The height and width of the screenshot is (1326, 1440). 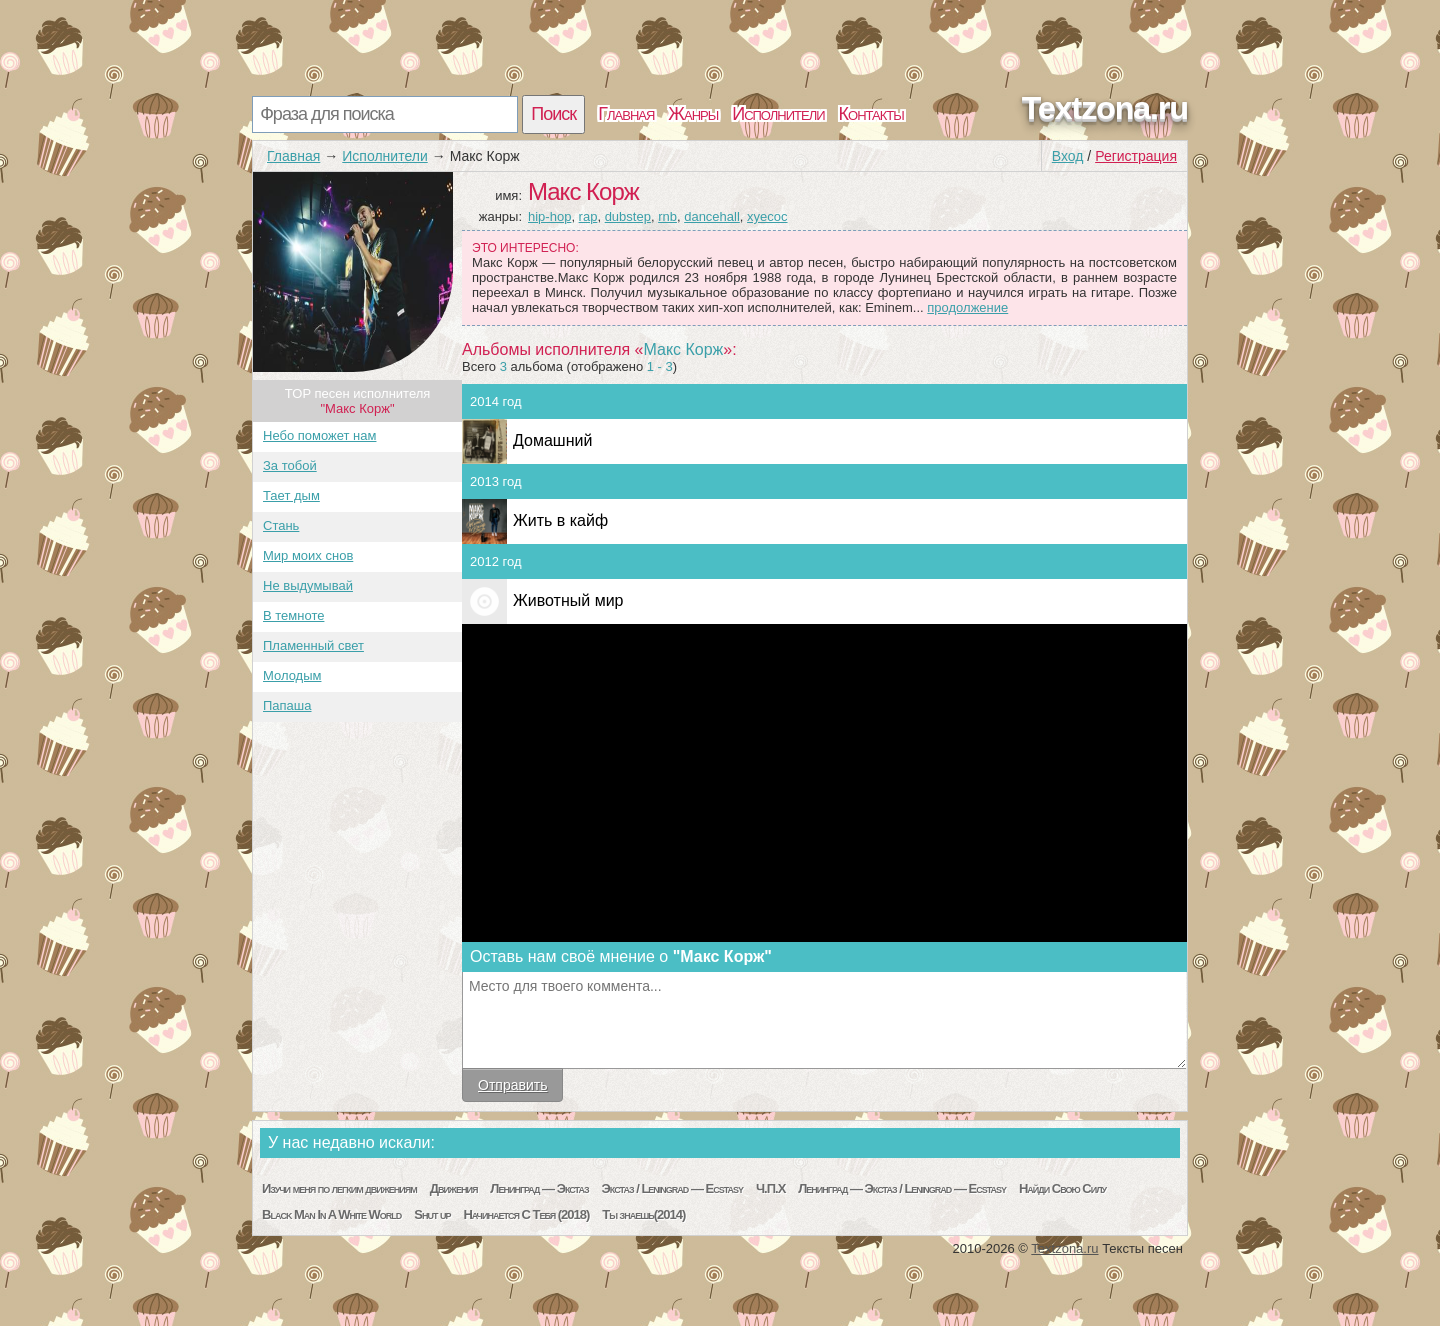 I want to click on Не выдумывай, so click(x=308, y=585).